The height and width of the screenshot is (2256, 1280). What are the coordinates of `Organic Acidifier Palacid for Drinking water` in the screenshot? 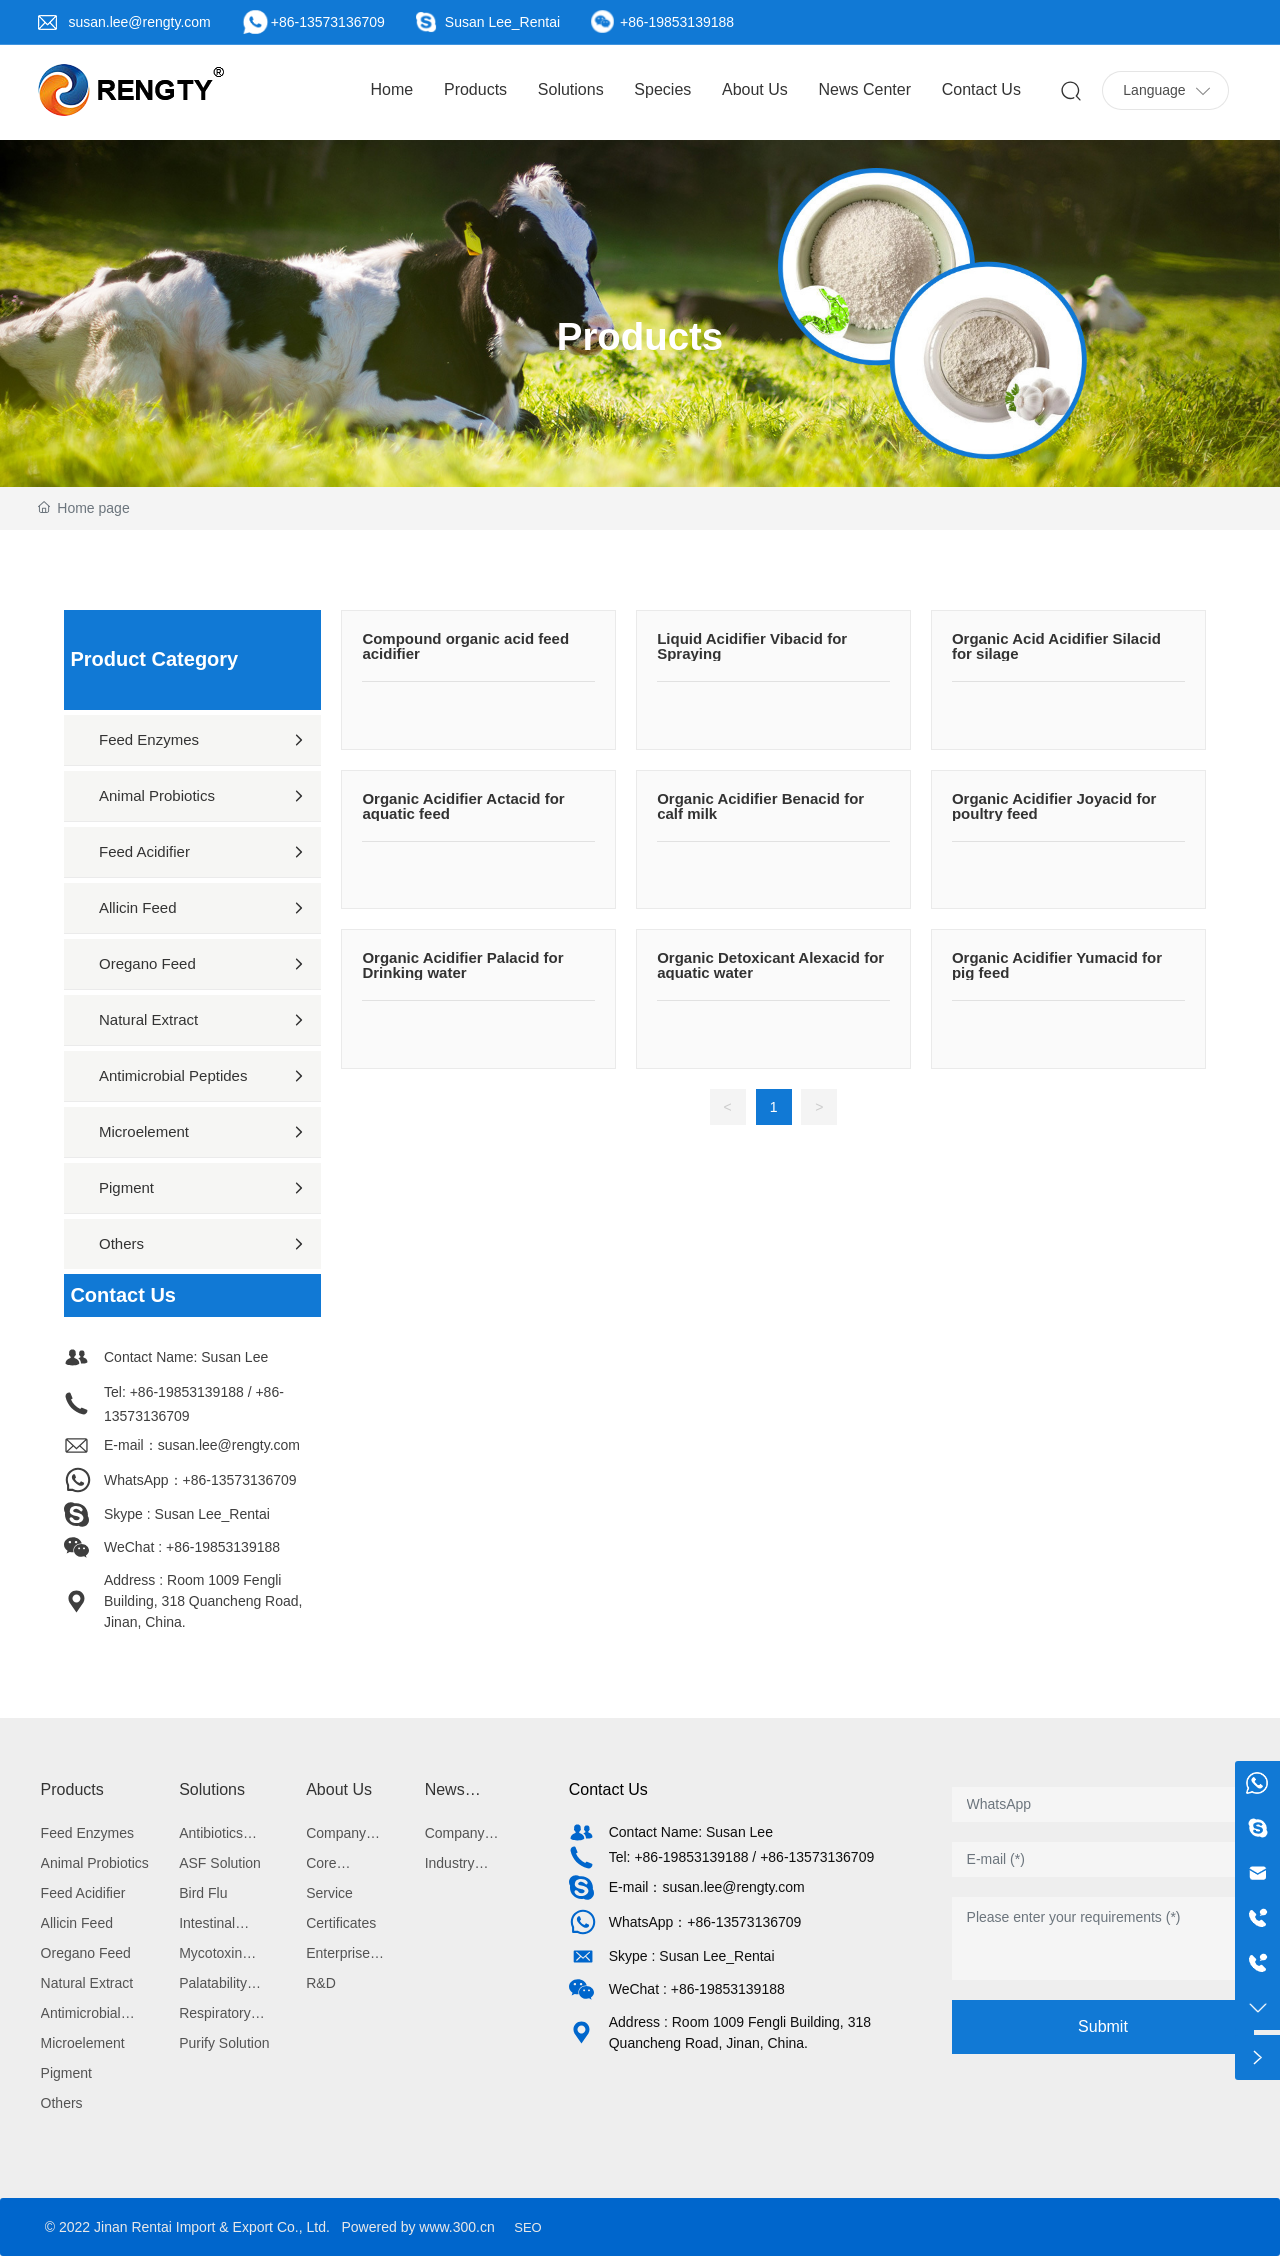 It's located at (462, 965).